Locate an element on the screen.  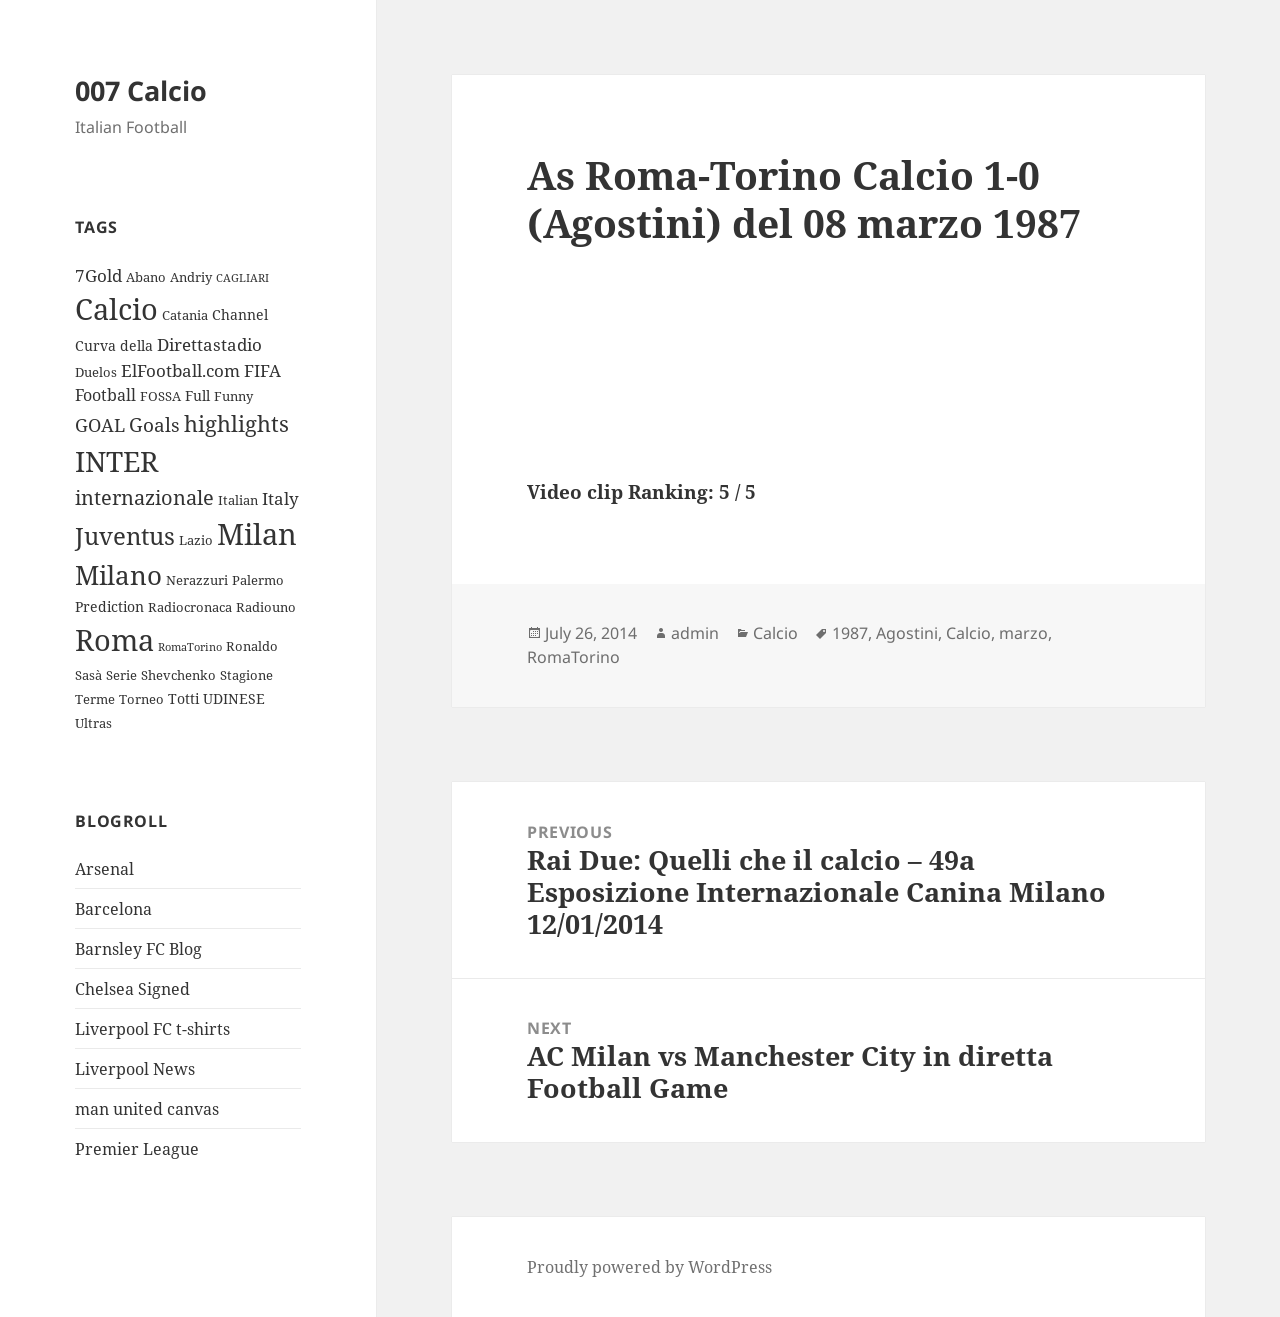
Milan [Milan (34 items)] is located at coordinates (257, 533).